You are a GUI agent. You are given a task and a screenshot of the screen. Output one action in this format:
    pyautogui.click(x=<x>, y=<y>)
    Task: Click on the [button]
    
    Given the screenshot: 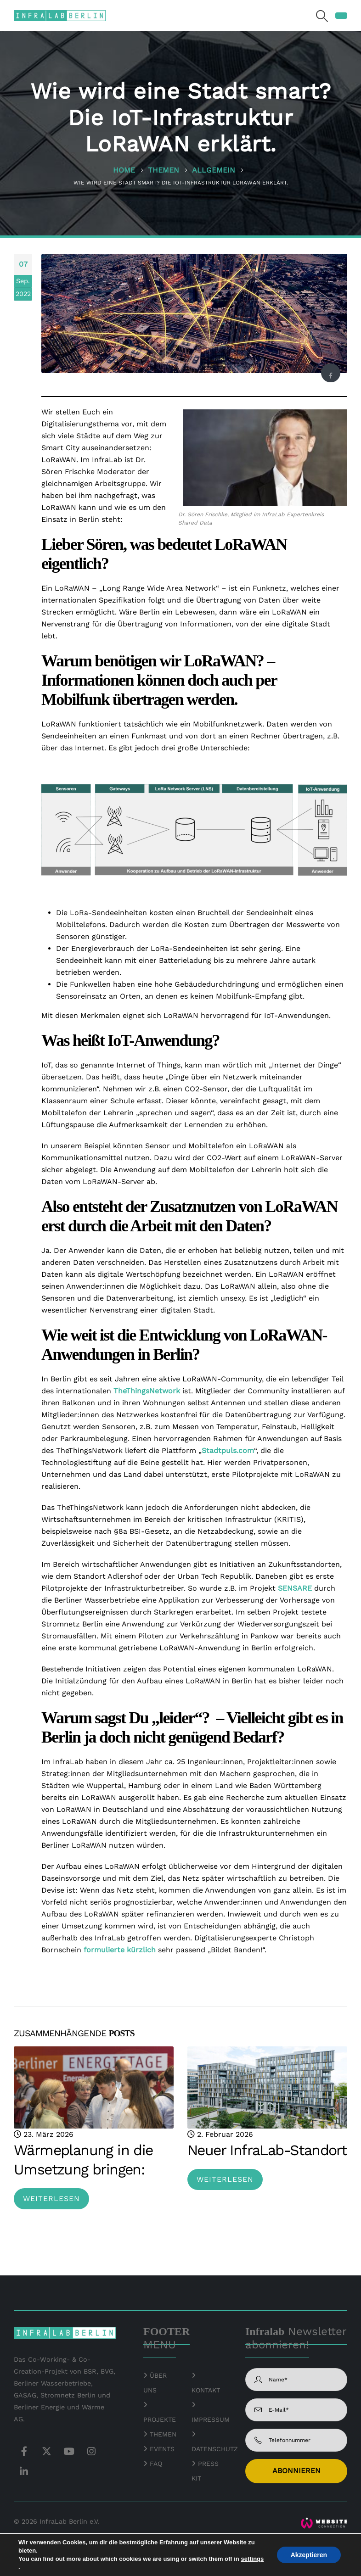 What is the action you would take?
    pyautogui.click(x=322, y=16)
    